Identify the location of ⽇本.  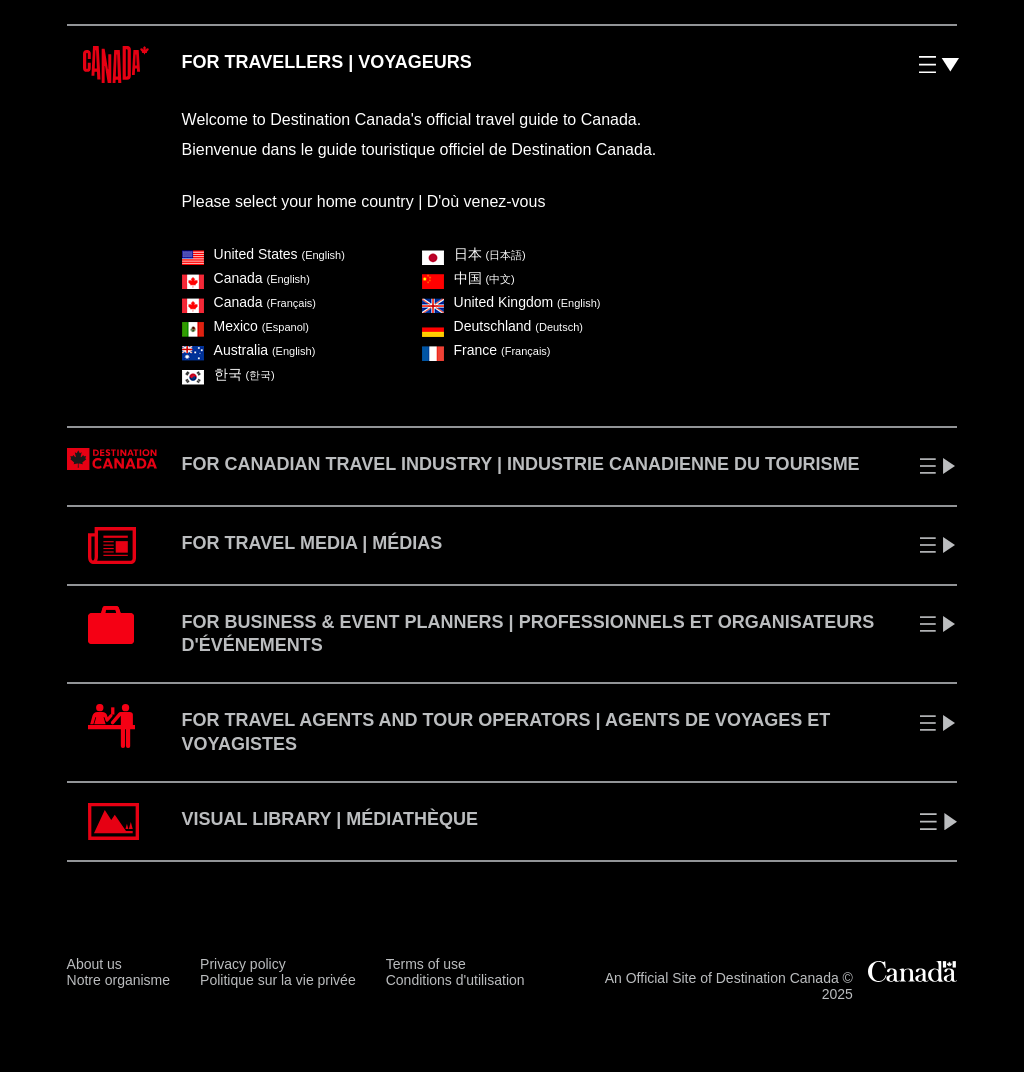
(474, 254).